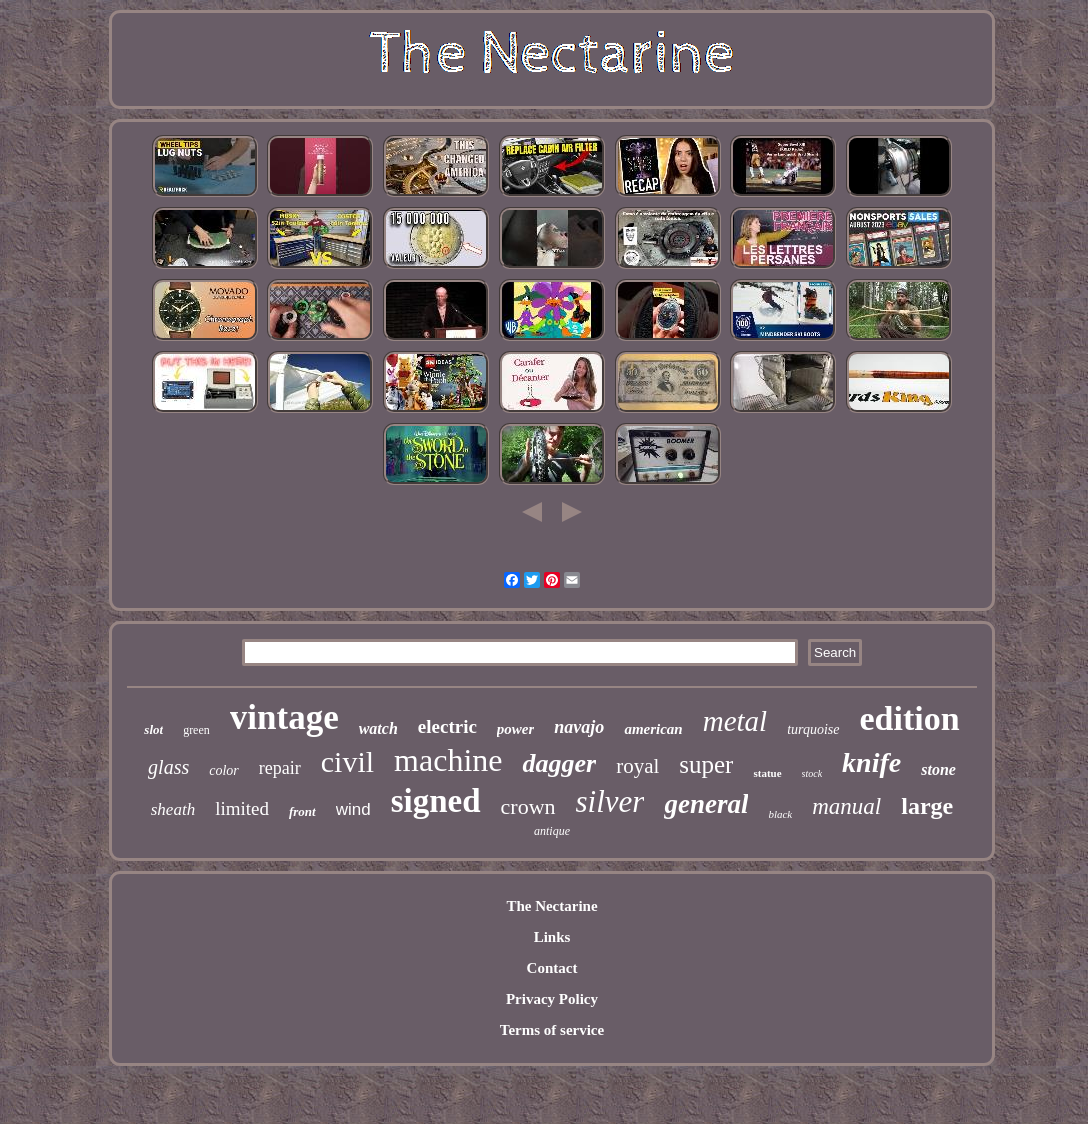 The image size is (1088, 1124). I want to click on Terms of service, so click(552, 1030).